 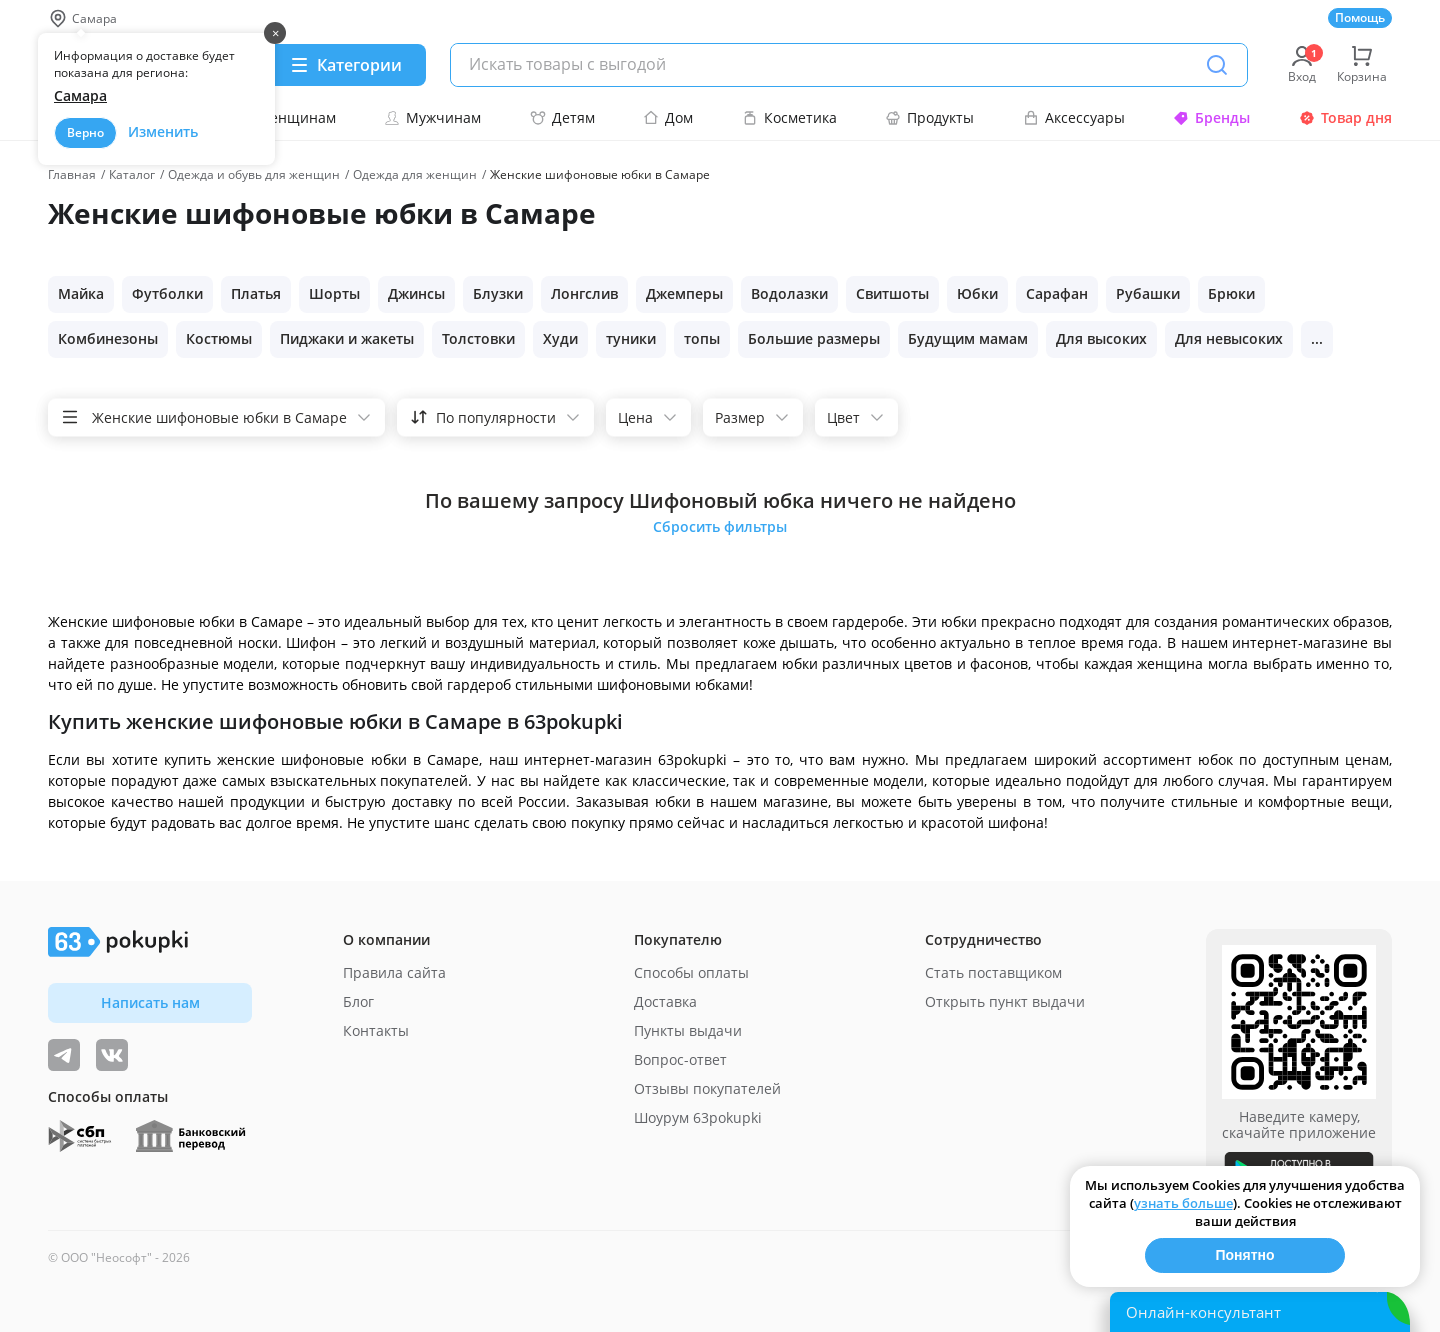 I want to click on Косметика, so click(x=789, y=117).